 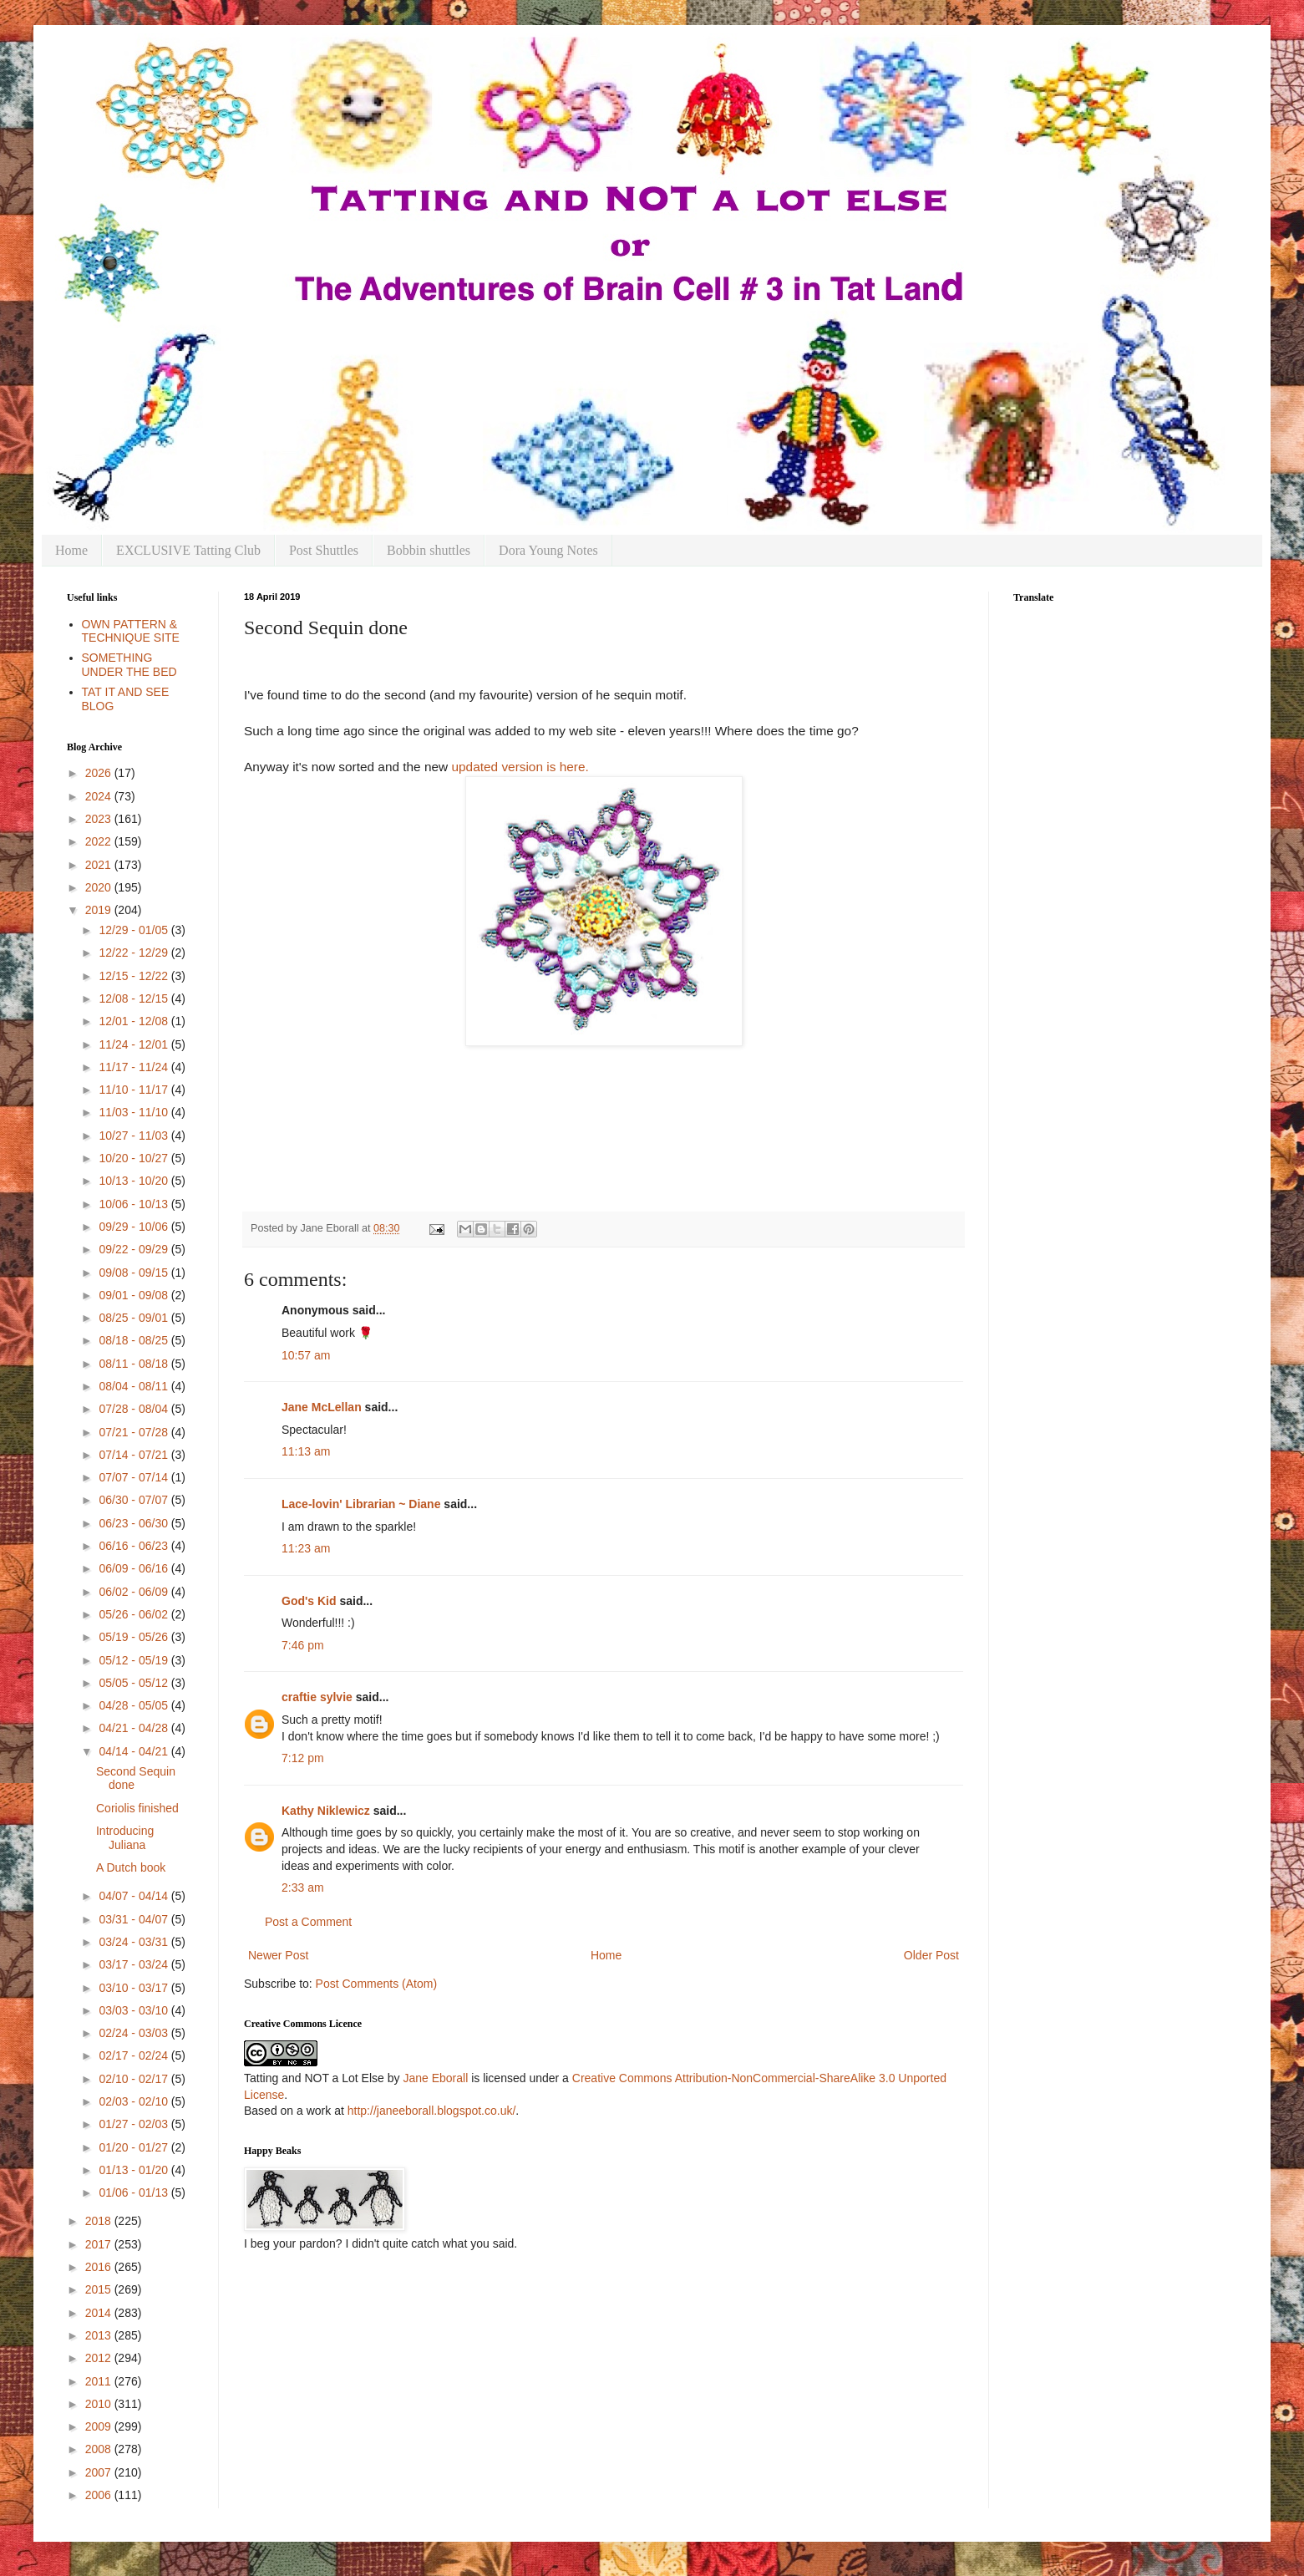 What do you see at coordinates (303, 1758) in the screenshot?
I see `7:12 pm` at bounding box center [303, 1758].